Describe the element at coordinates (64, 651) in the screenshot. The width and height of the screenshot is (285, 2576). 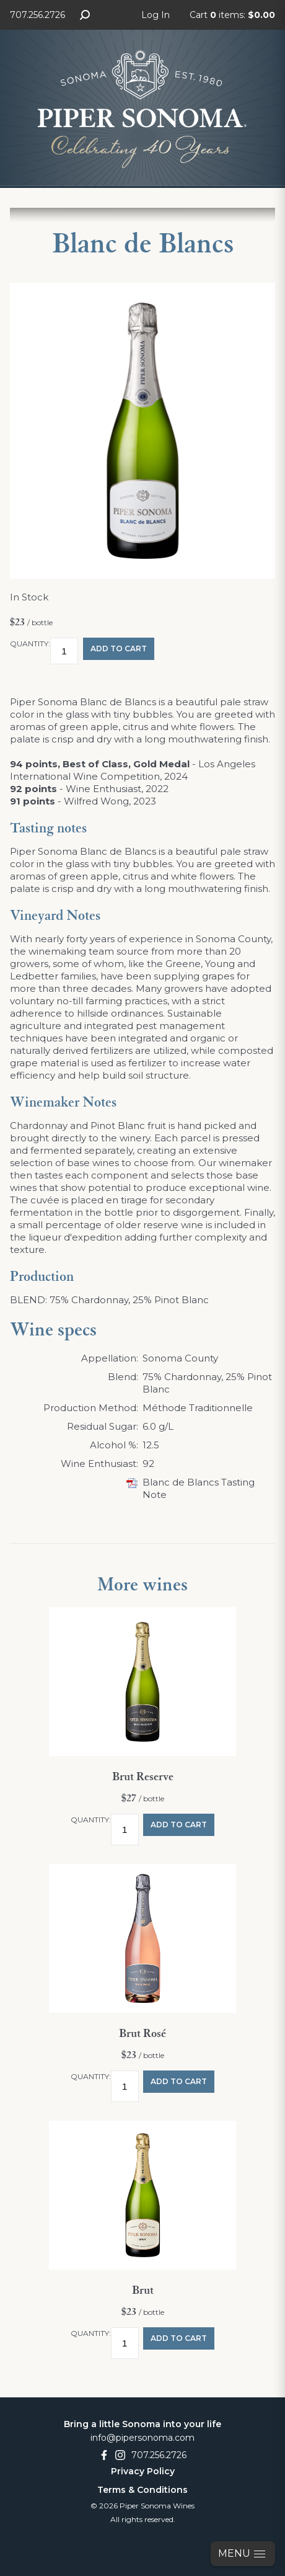
I see `[Quantity]` at that location.